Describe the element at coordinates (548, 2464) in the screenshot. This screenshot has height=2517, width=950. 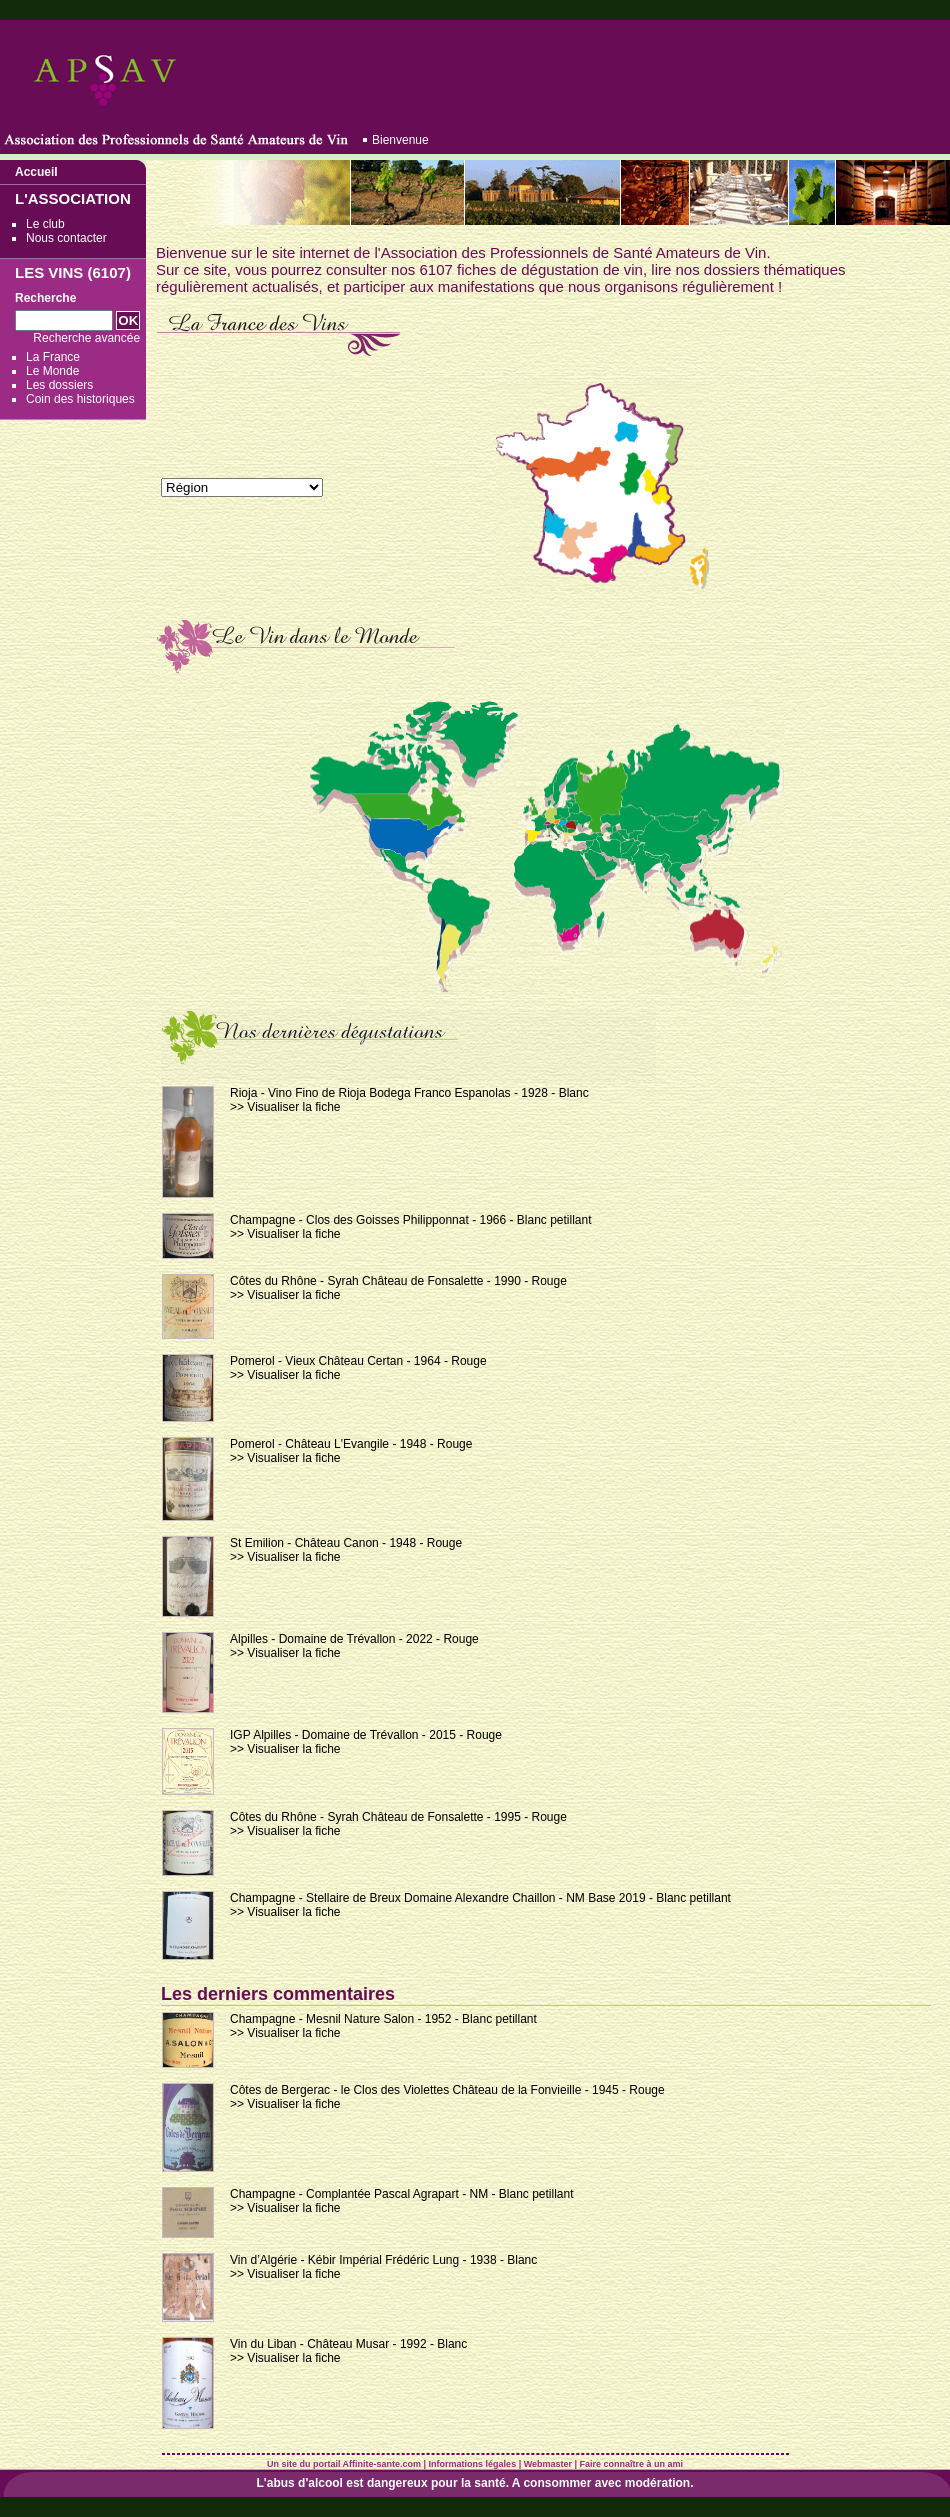
I see `Webmaster` at that location.